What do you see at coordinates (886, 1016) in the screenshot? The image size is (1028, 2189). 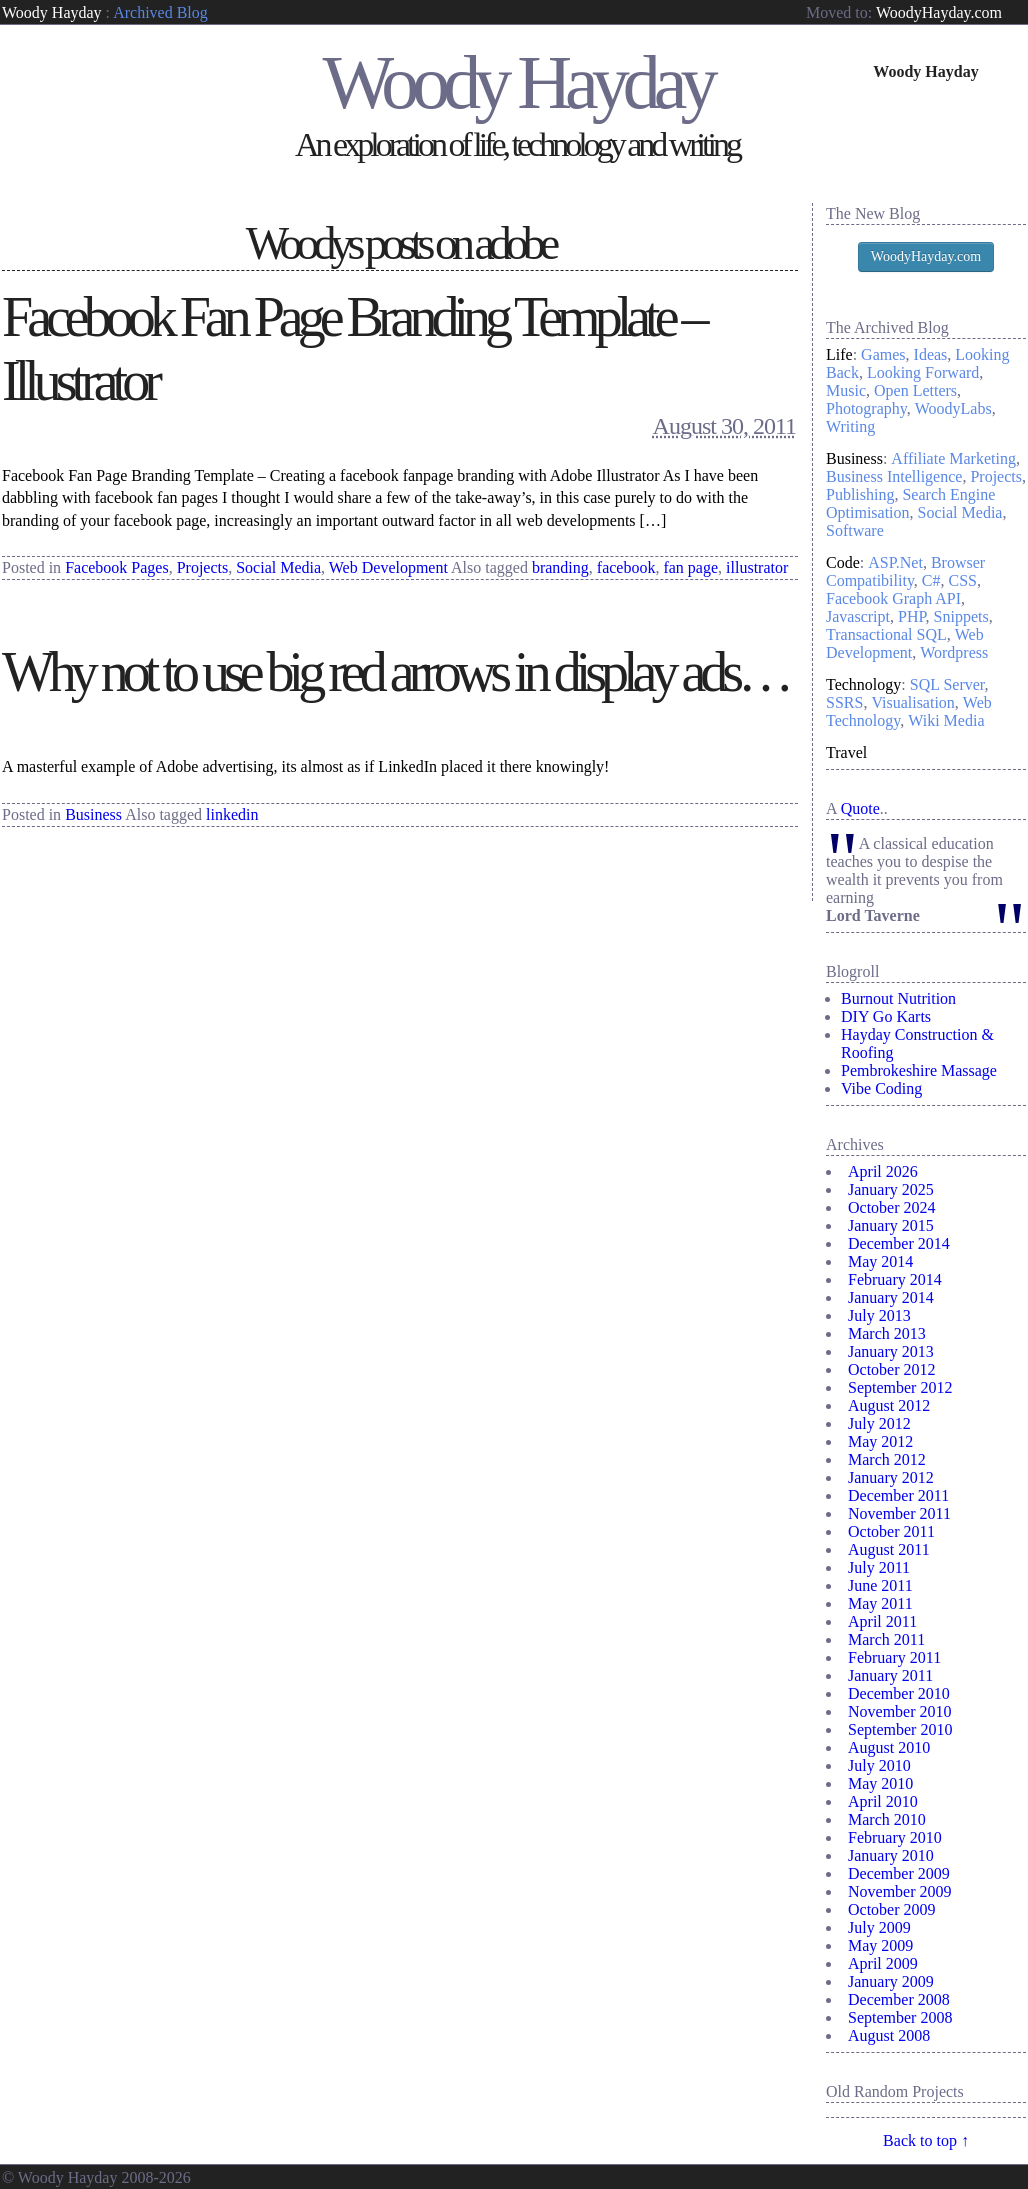 I see `DIY Go Karts` at bounding box center [886, 1016].